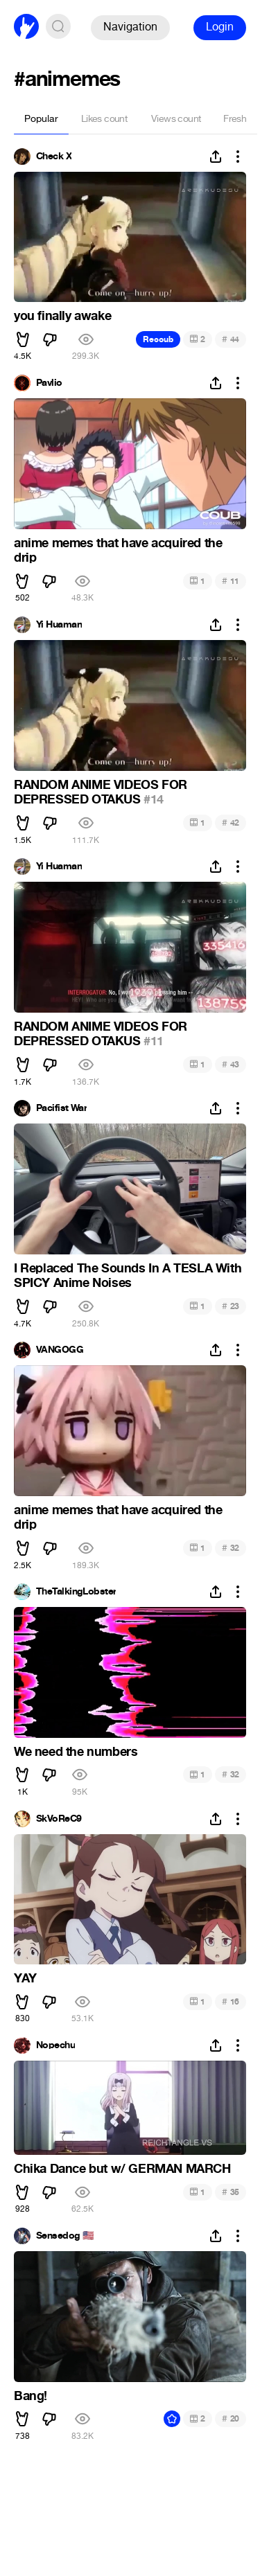 The width and height of the screenshot is (260, 2576). Describe the element at coordinates (62, 316) in the screenshot. I see `you finally awake` at that location.